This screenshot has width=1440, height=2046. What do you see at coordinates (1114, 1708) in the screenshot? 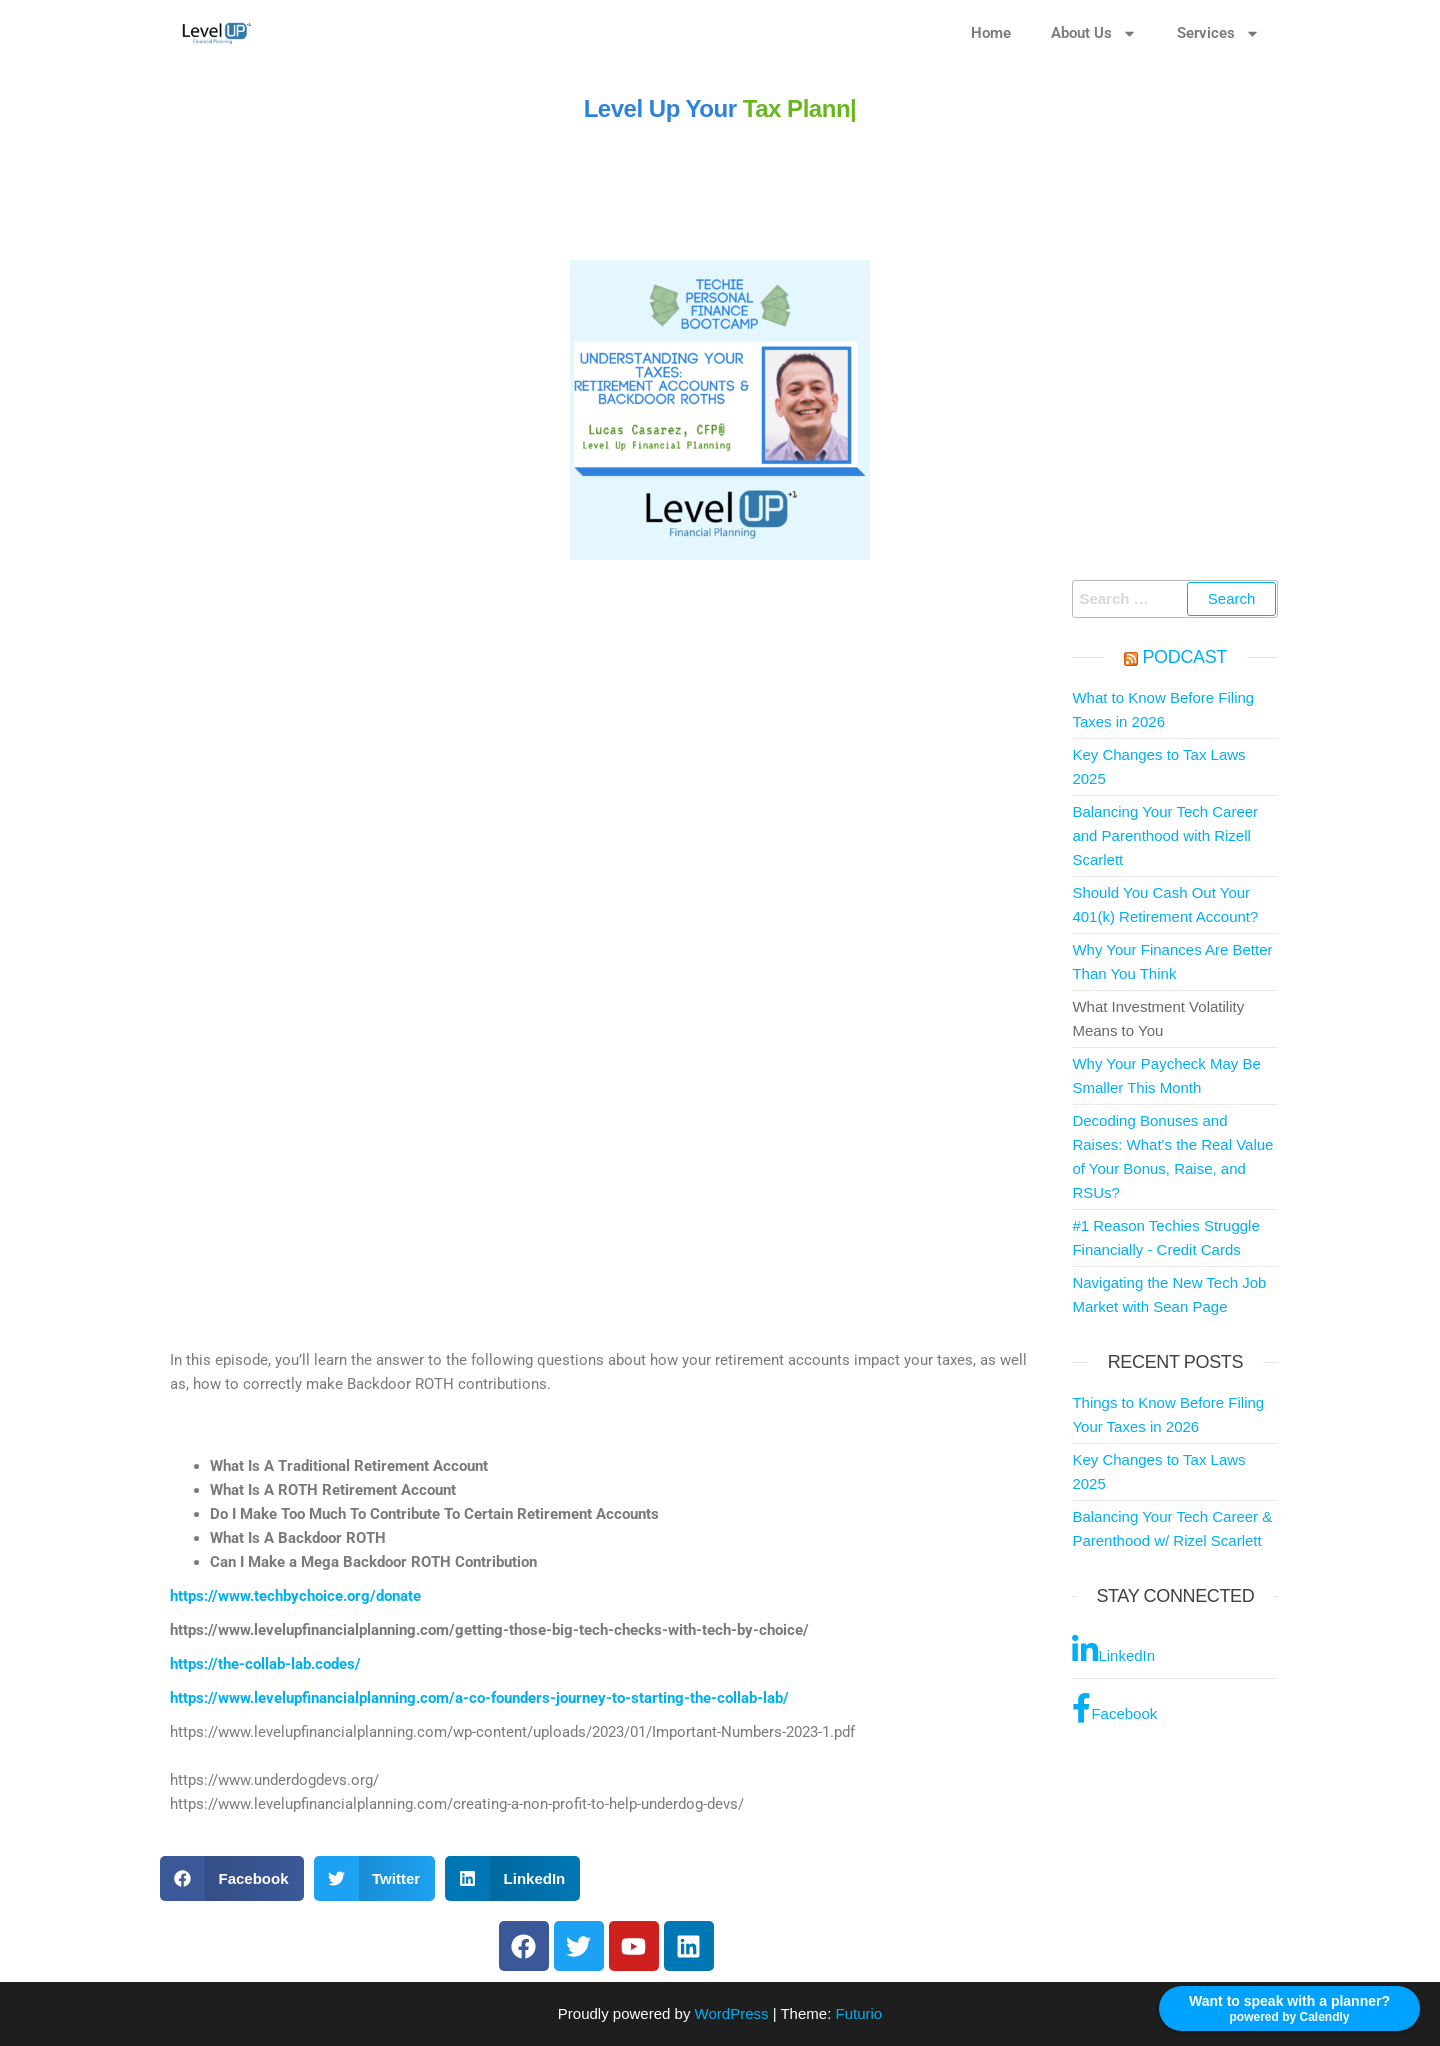
I see `Facebook` at bounding box center [1114, 1708].